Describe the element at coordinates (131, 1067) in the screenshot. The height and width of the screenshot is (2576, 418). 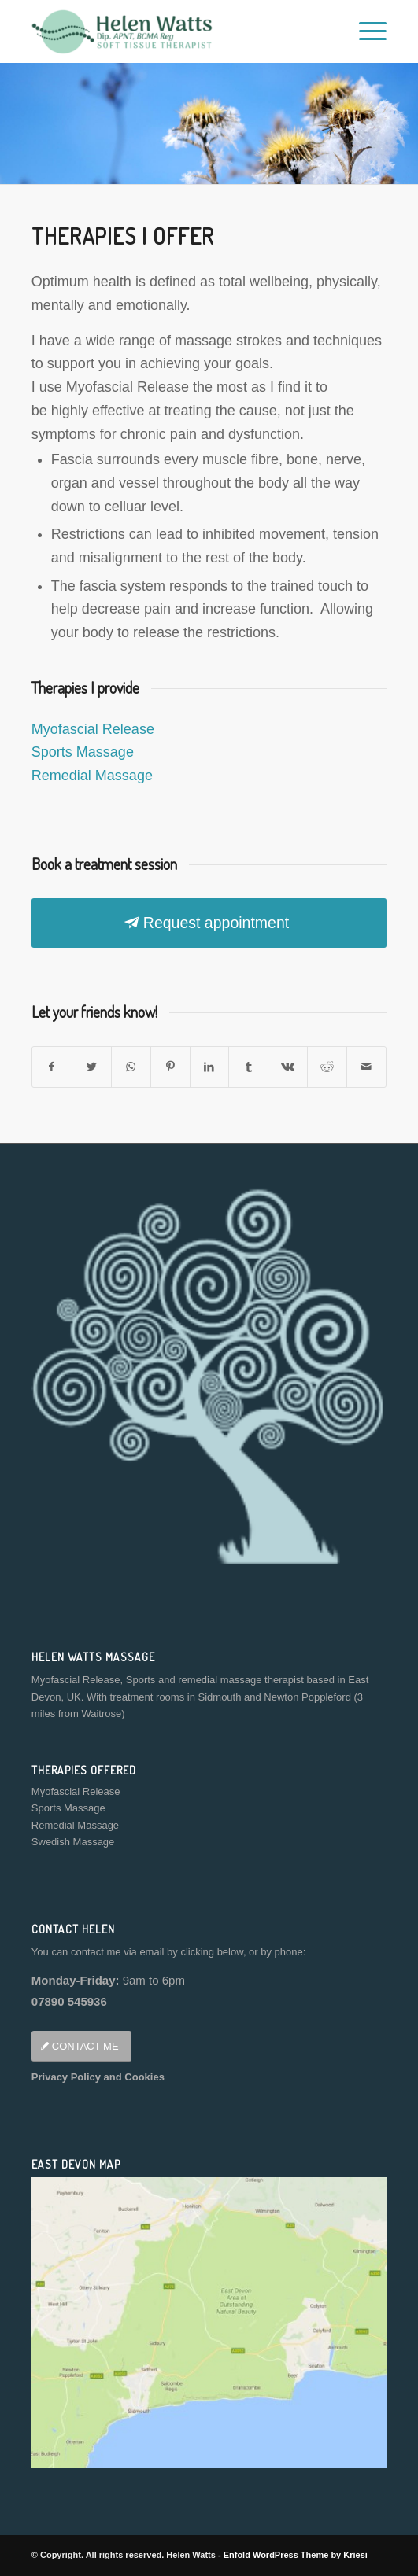
I see `[Share on WhatsApp]` at that location.